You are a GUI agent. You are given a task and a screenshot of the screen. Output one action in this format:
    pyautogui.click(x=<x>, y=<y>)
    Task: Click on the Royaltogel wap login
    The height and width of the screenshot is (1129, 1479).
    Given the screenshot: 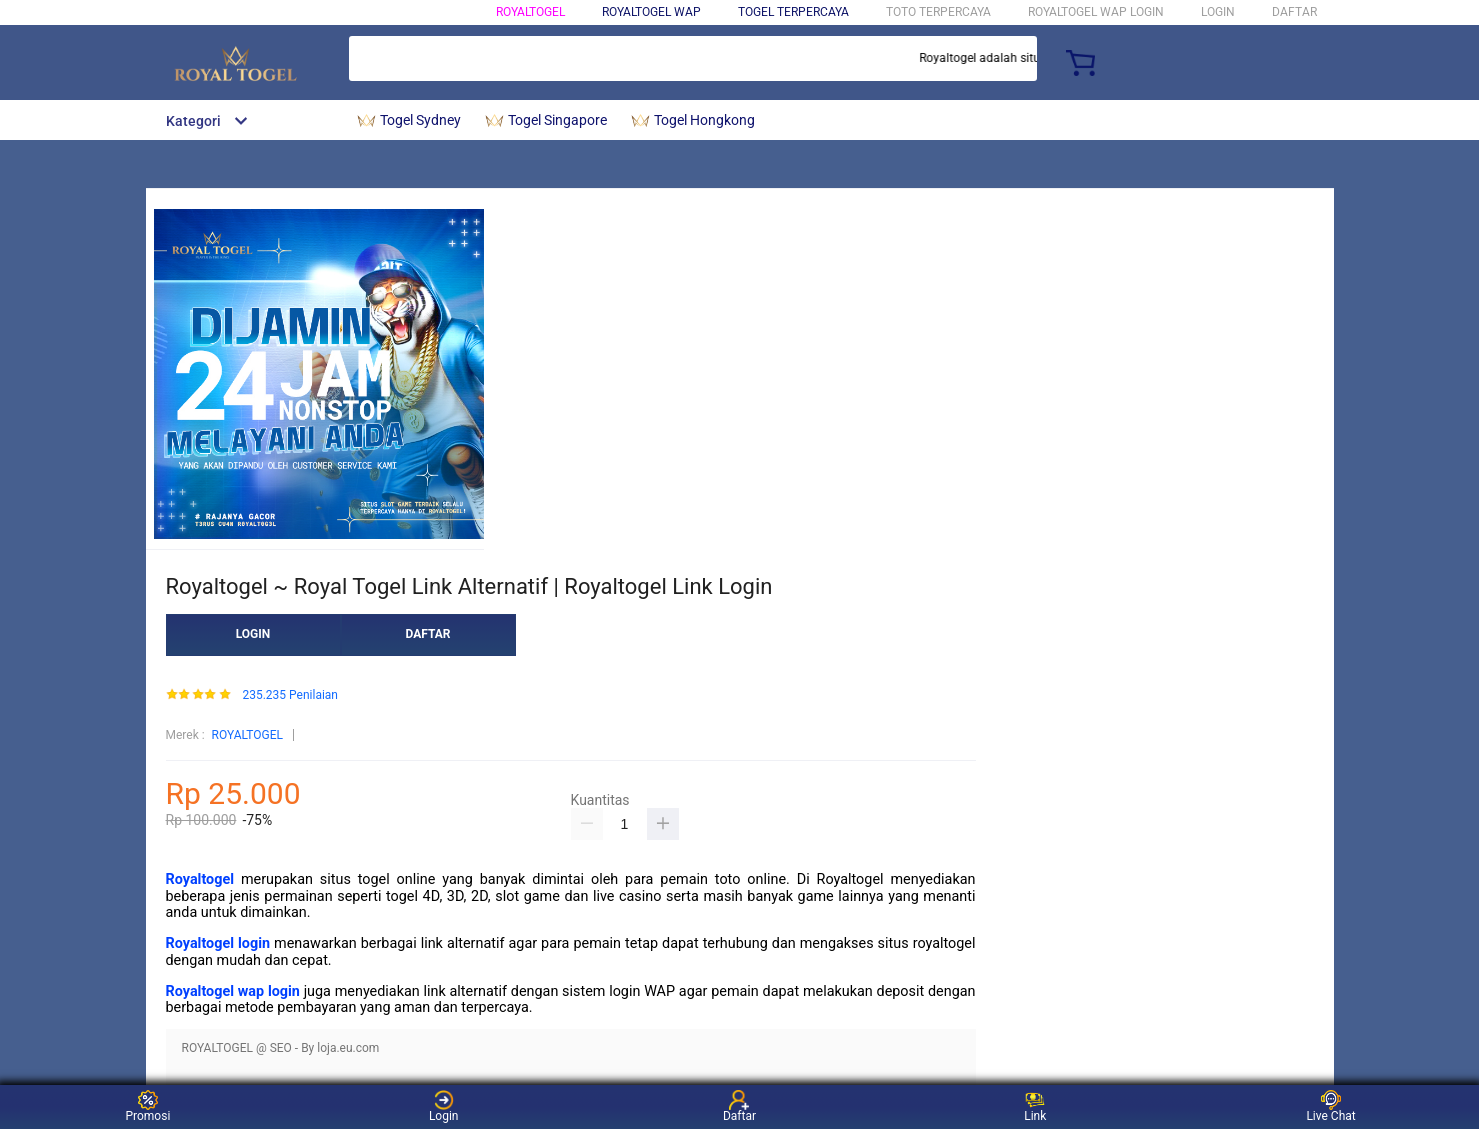 What is the action you would take?
    pyautogui.click(x=233, y=991)
    